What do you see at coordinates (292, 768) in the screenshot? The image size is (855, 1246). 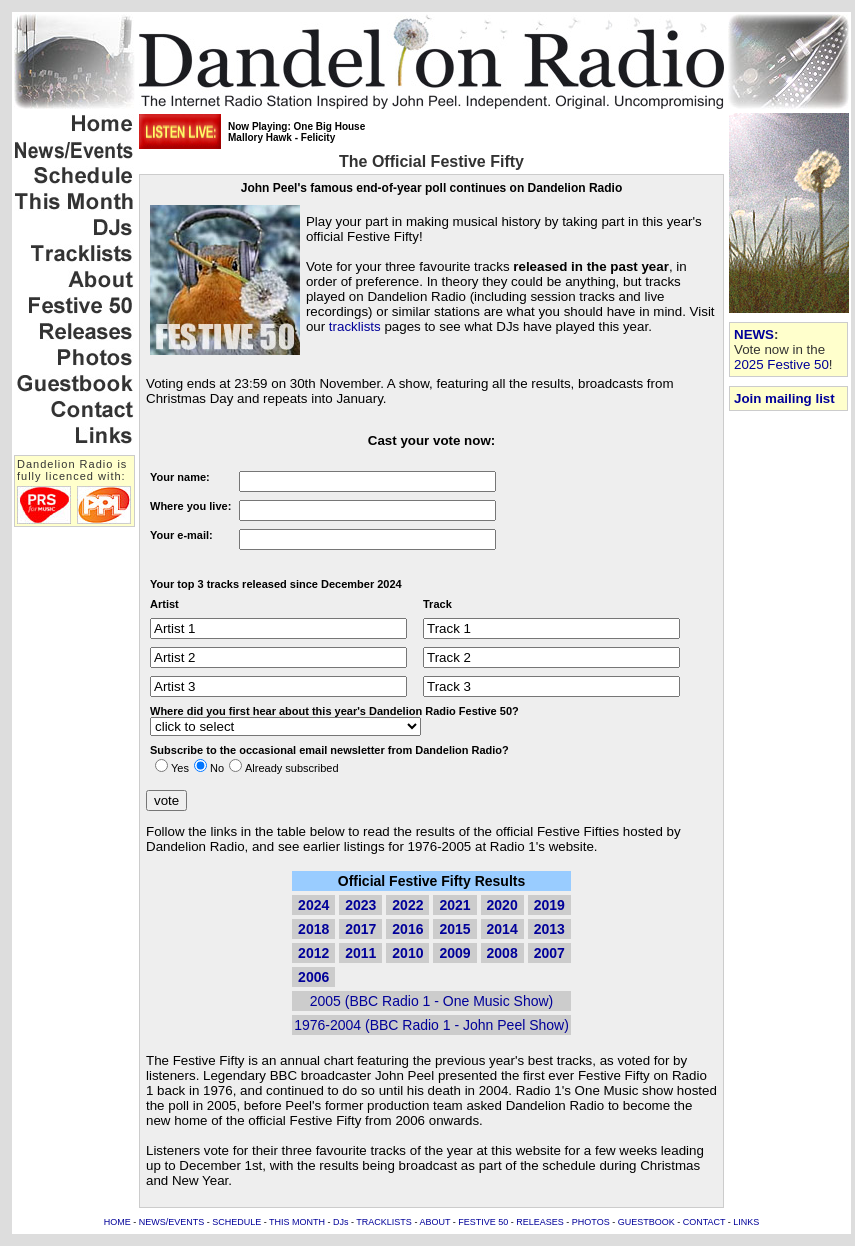 I see `Already subscribed` at bounding box center [292, 768].